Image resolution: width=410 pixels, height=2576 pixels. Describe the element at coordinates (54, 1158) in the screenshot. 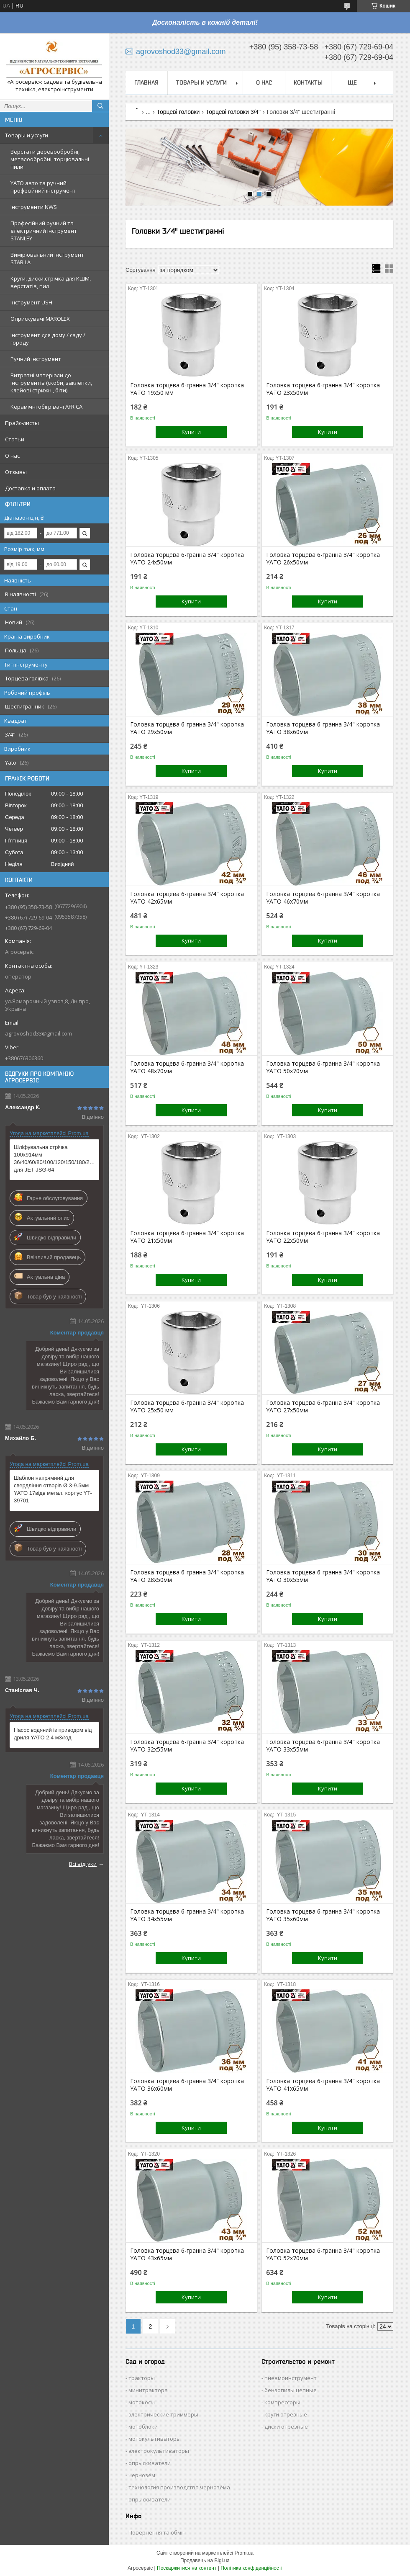

I see `Шліфувальна стрічка 100х914мм 36/40/60/80/100/120/150/180/240/320/600G для JET JSG-64` at that location.